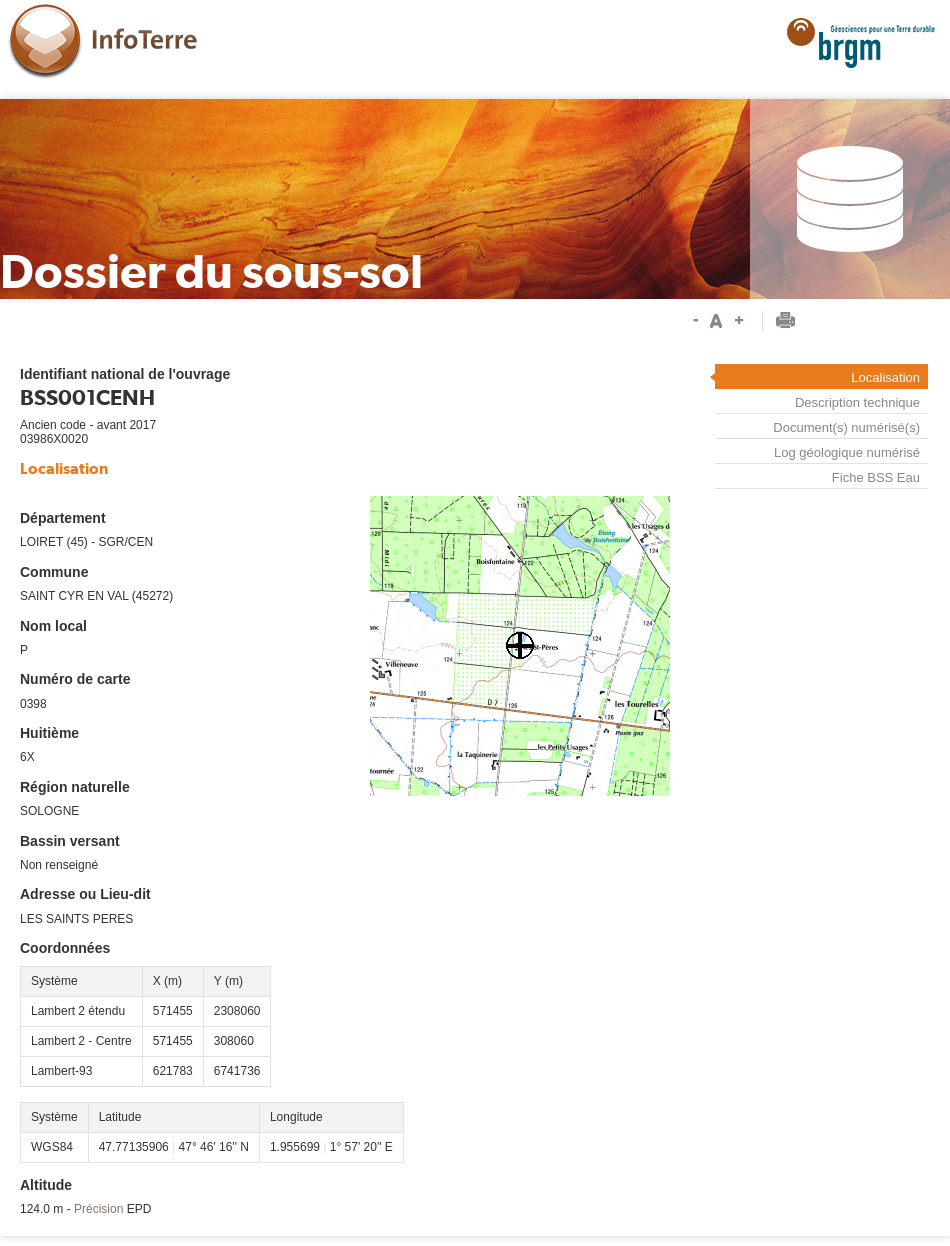  Describe the element at coordinates (847, 452) in the screenshot. I see `Log géologique numérisé` at that location.